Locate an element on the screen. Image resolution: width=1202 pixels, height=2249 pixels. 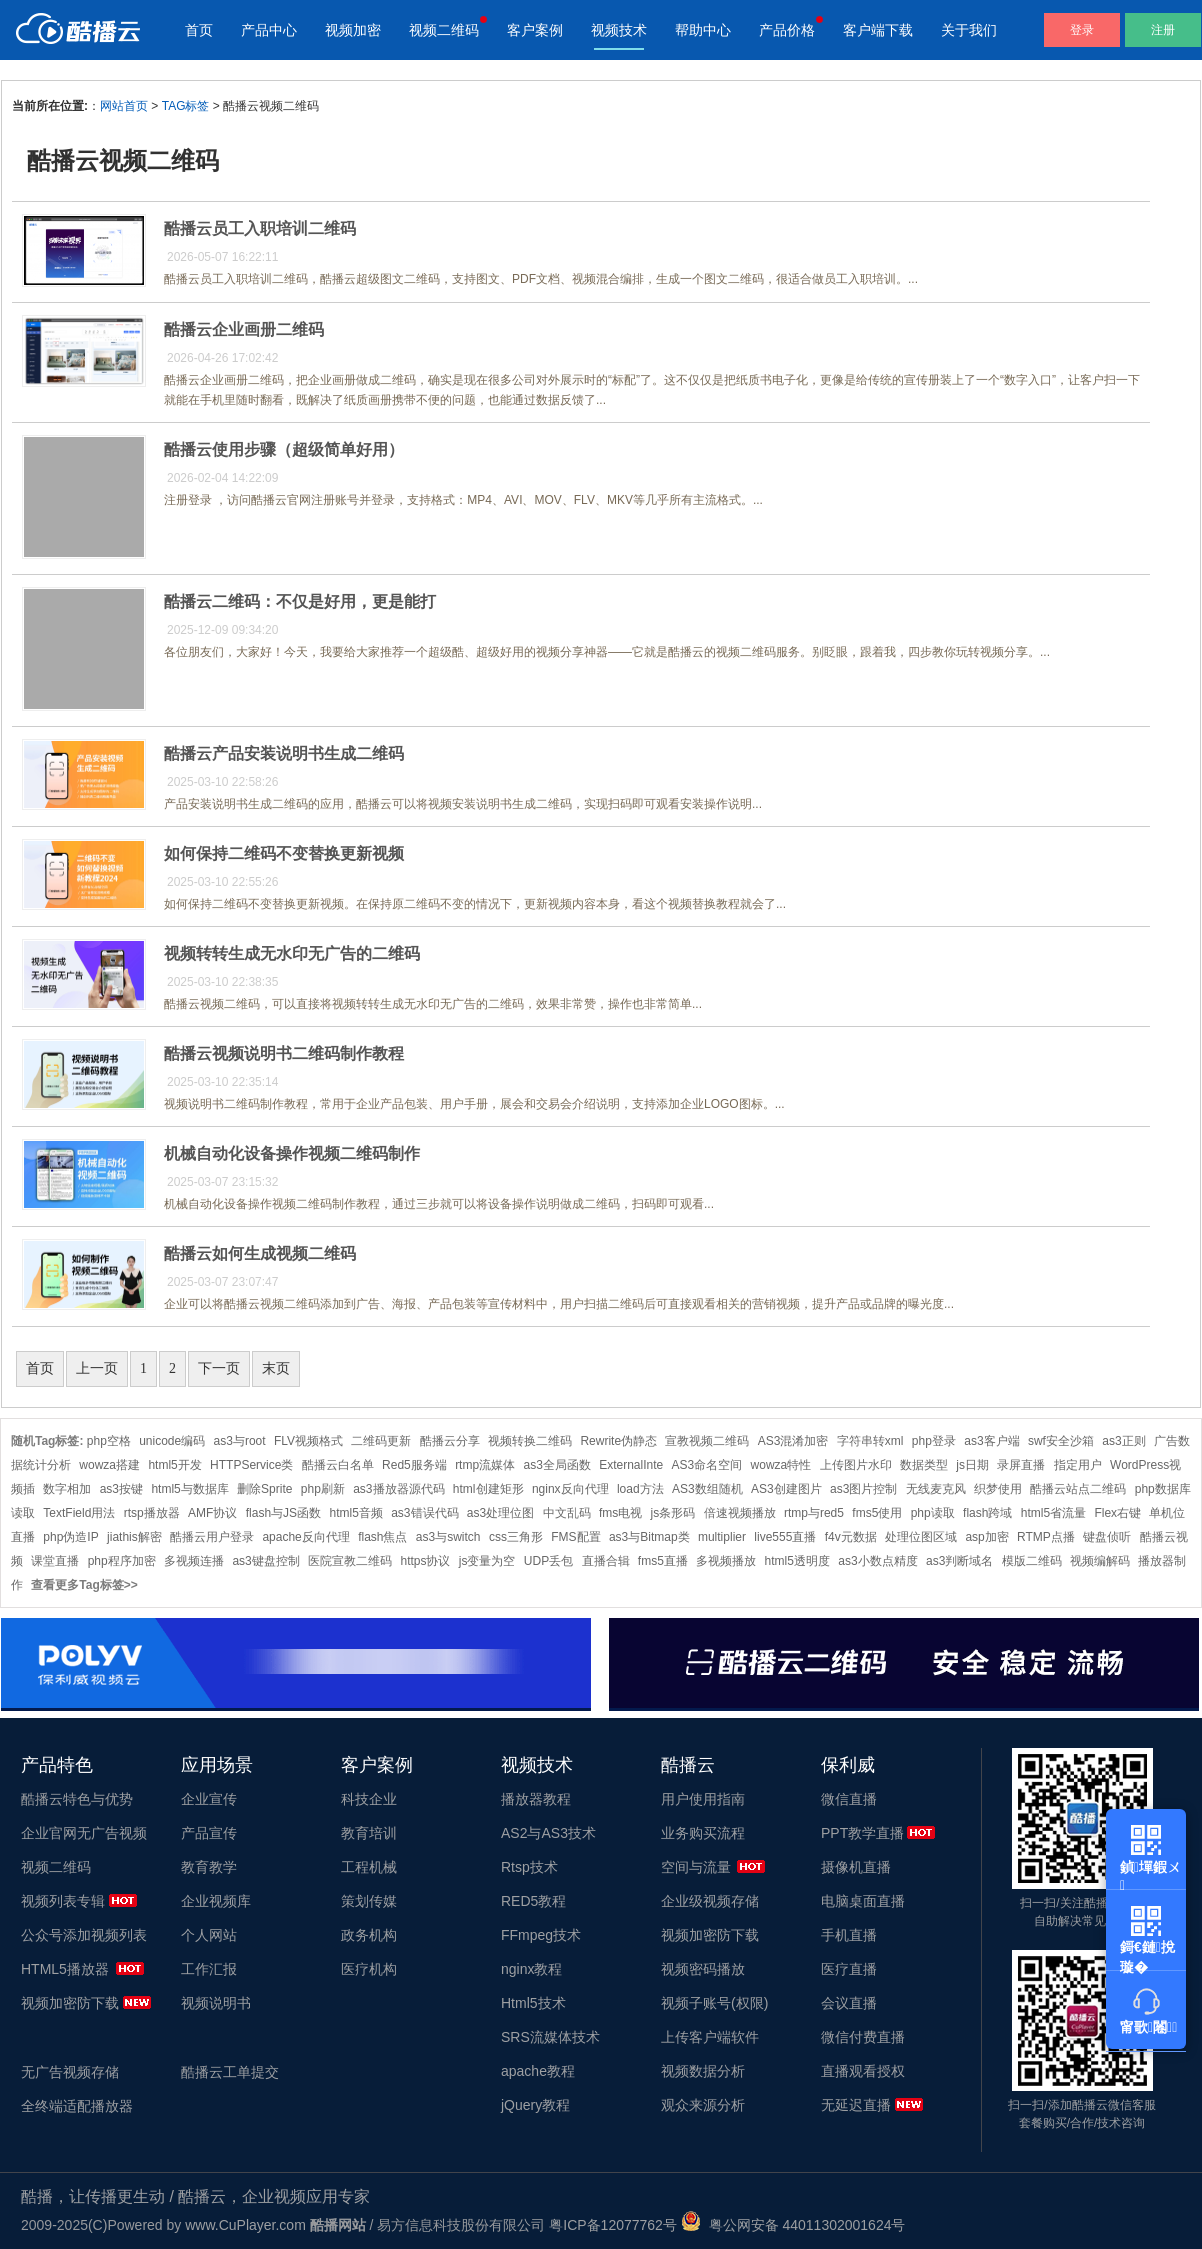
HTML5播放器 is located at coordinates (65, 1969).